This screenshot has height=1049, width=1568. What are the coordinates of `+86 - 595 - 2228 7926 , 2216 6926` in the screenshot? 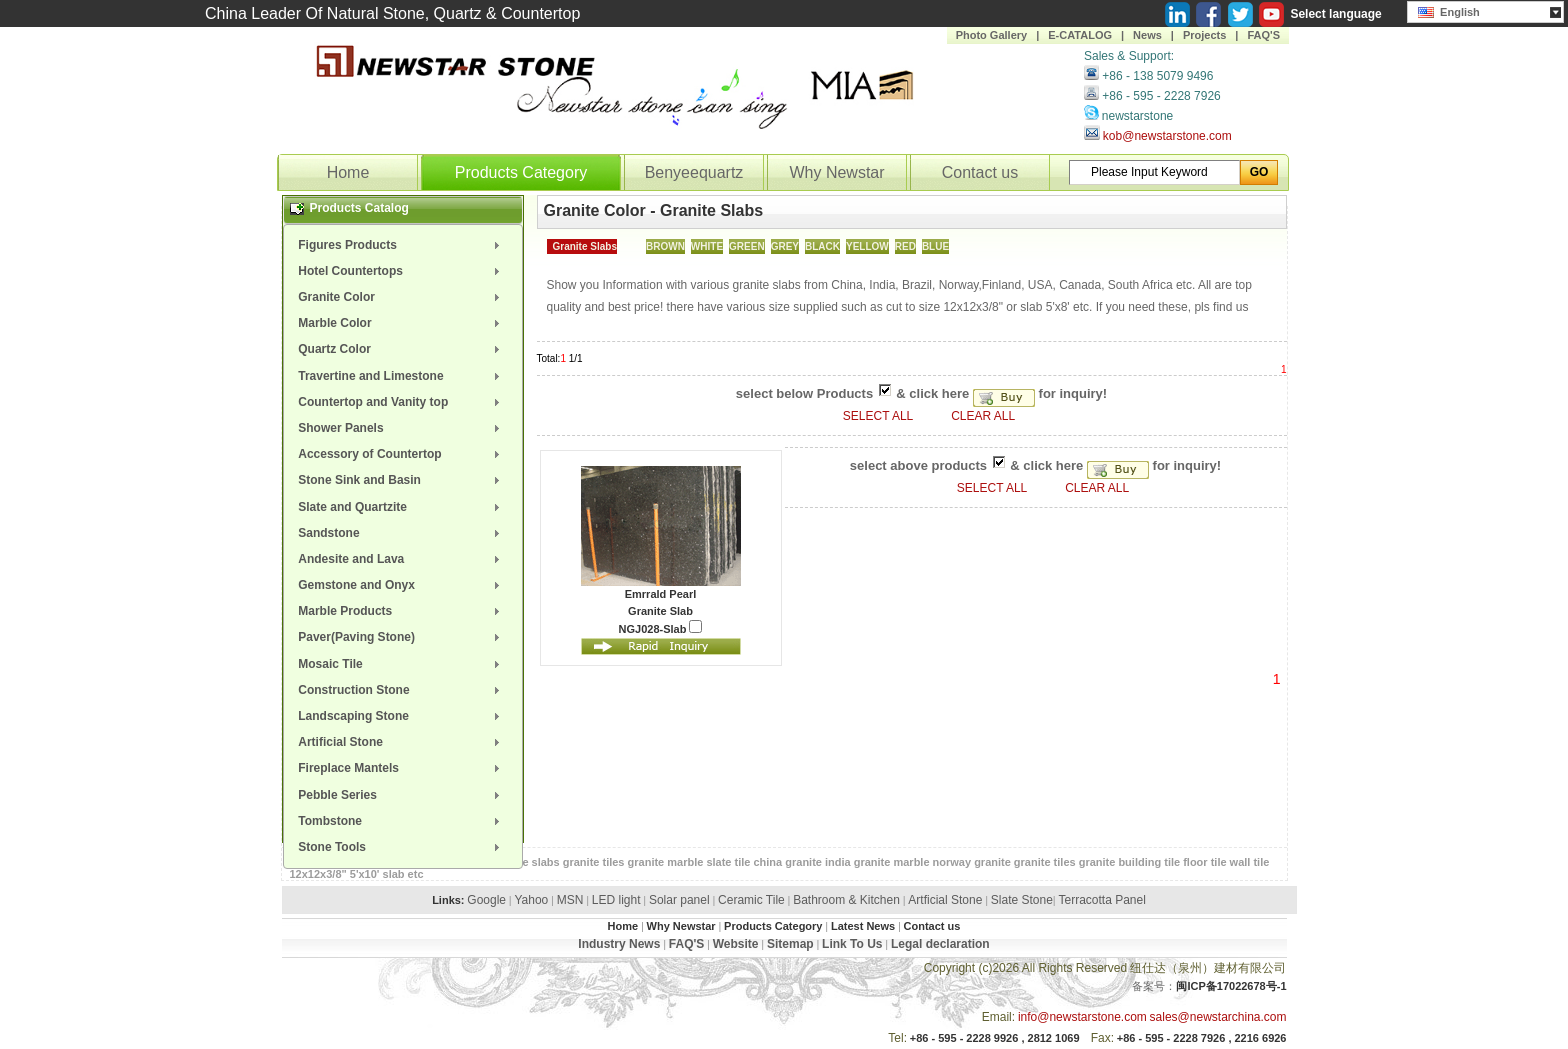 It's located at (1202, 1038).